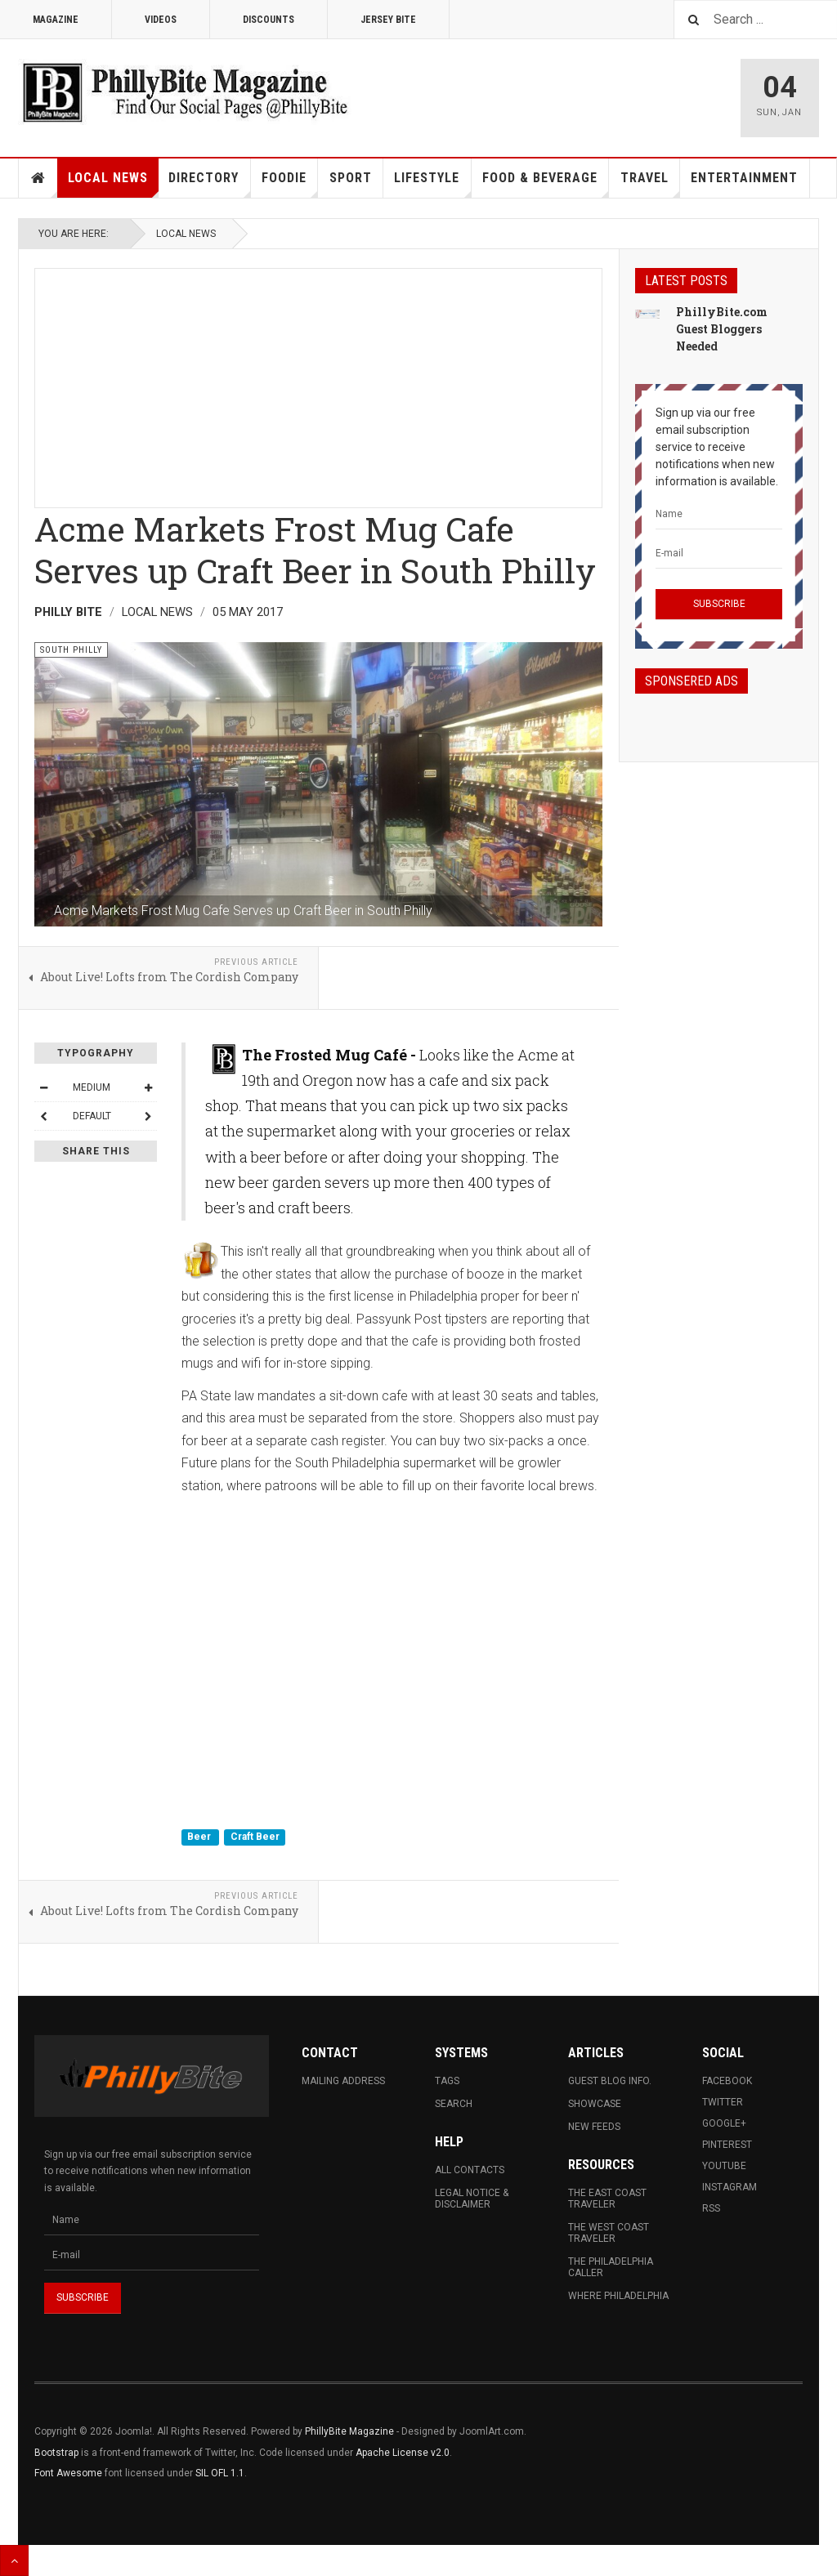 This screenshot has width=837, height=2576. I want to click on Tags, so click(447, 2081).